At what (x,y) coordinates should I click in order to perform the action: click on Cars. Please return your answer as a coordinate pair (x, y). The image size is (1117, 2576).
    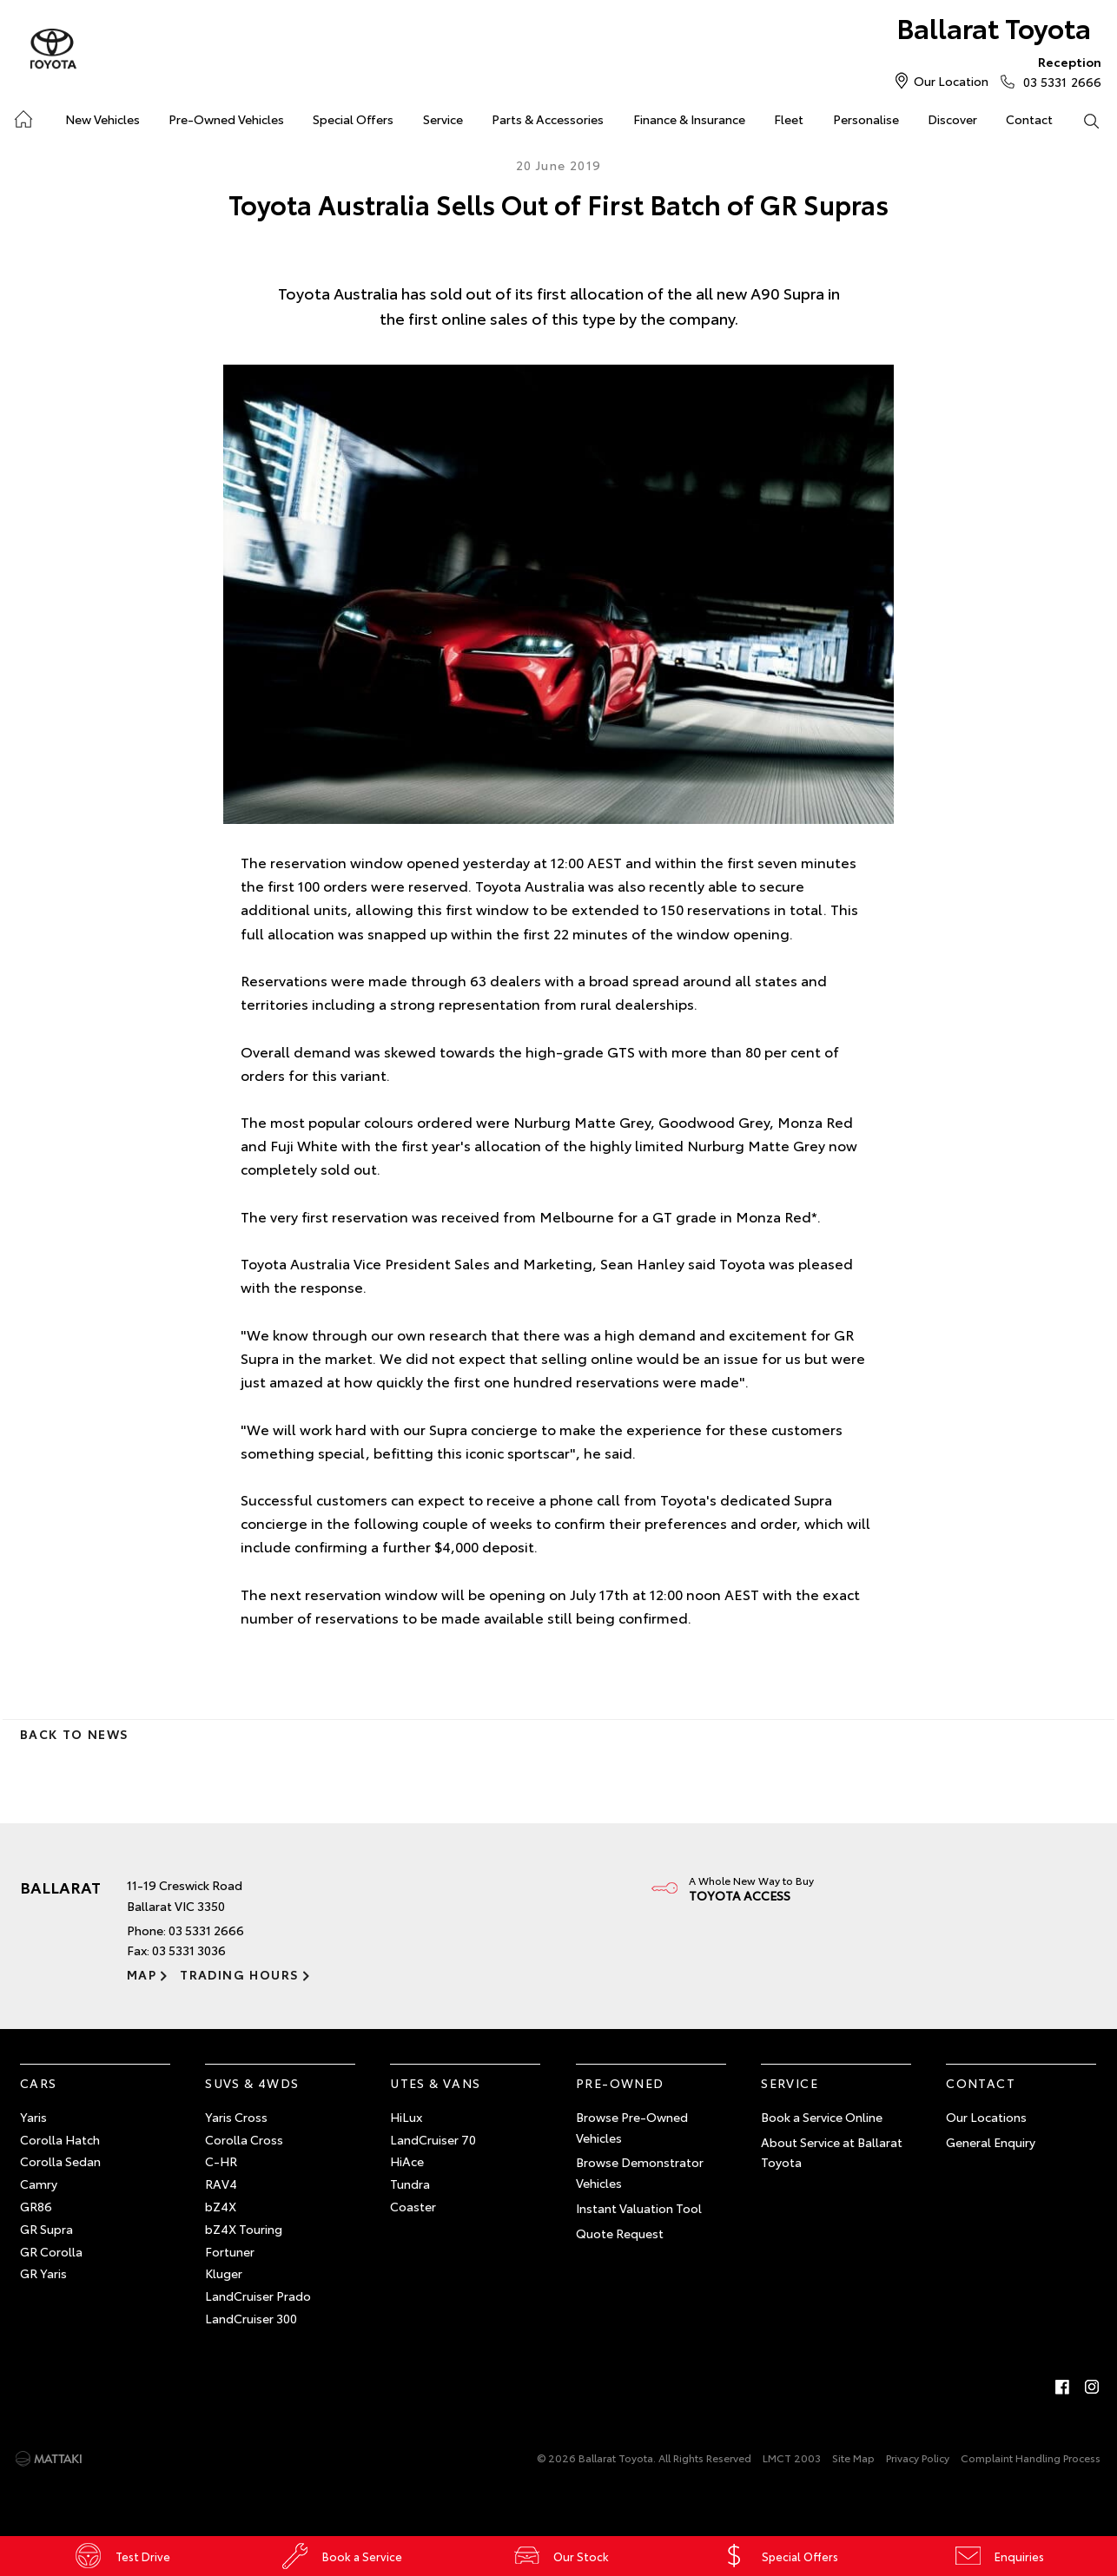
    Looking at the image, I should click on (38, 2083).